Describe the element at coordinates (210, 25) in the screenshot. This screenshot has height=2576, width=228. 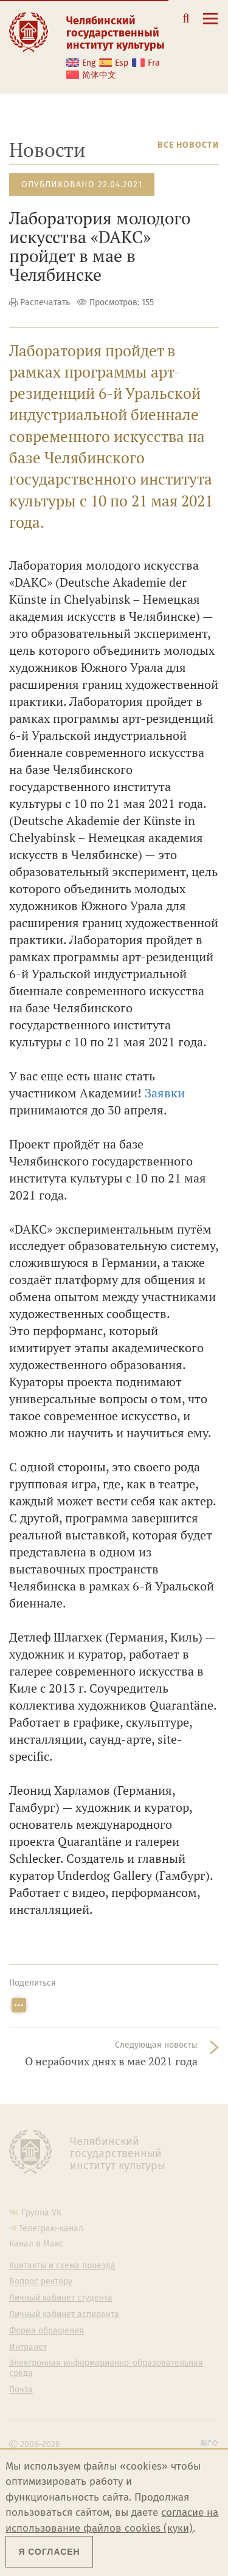
I see `[Открыть меню]` at that location.